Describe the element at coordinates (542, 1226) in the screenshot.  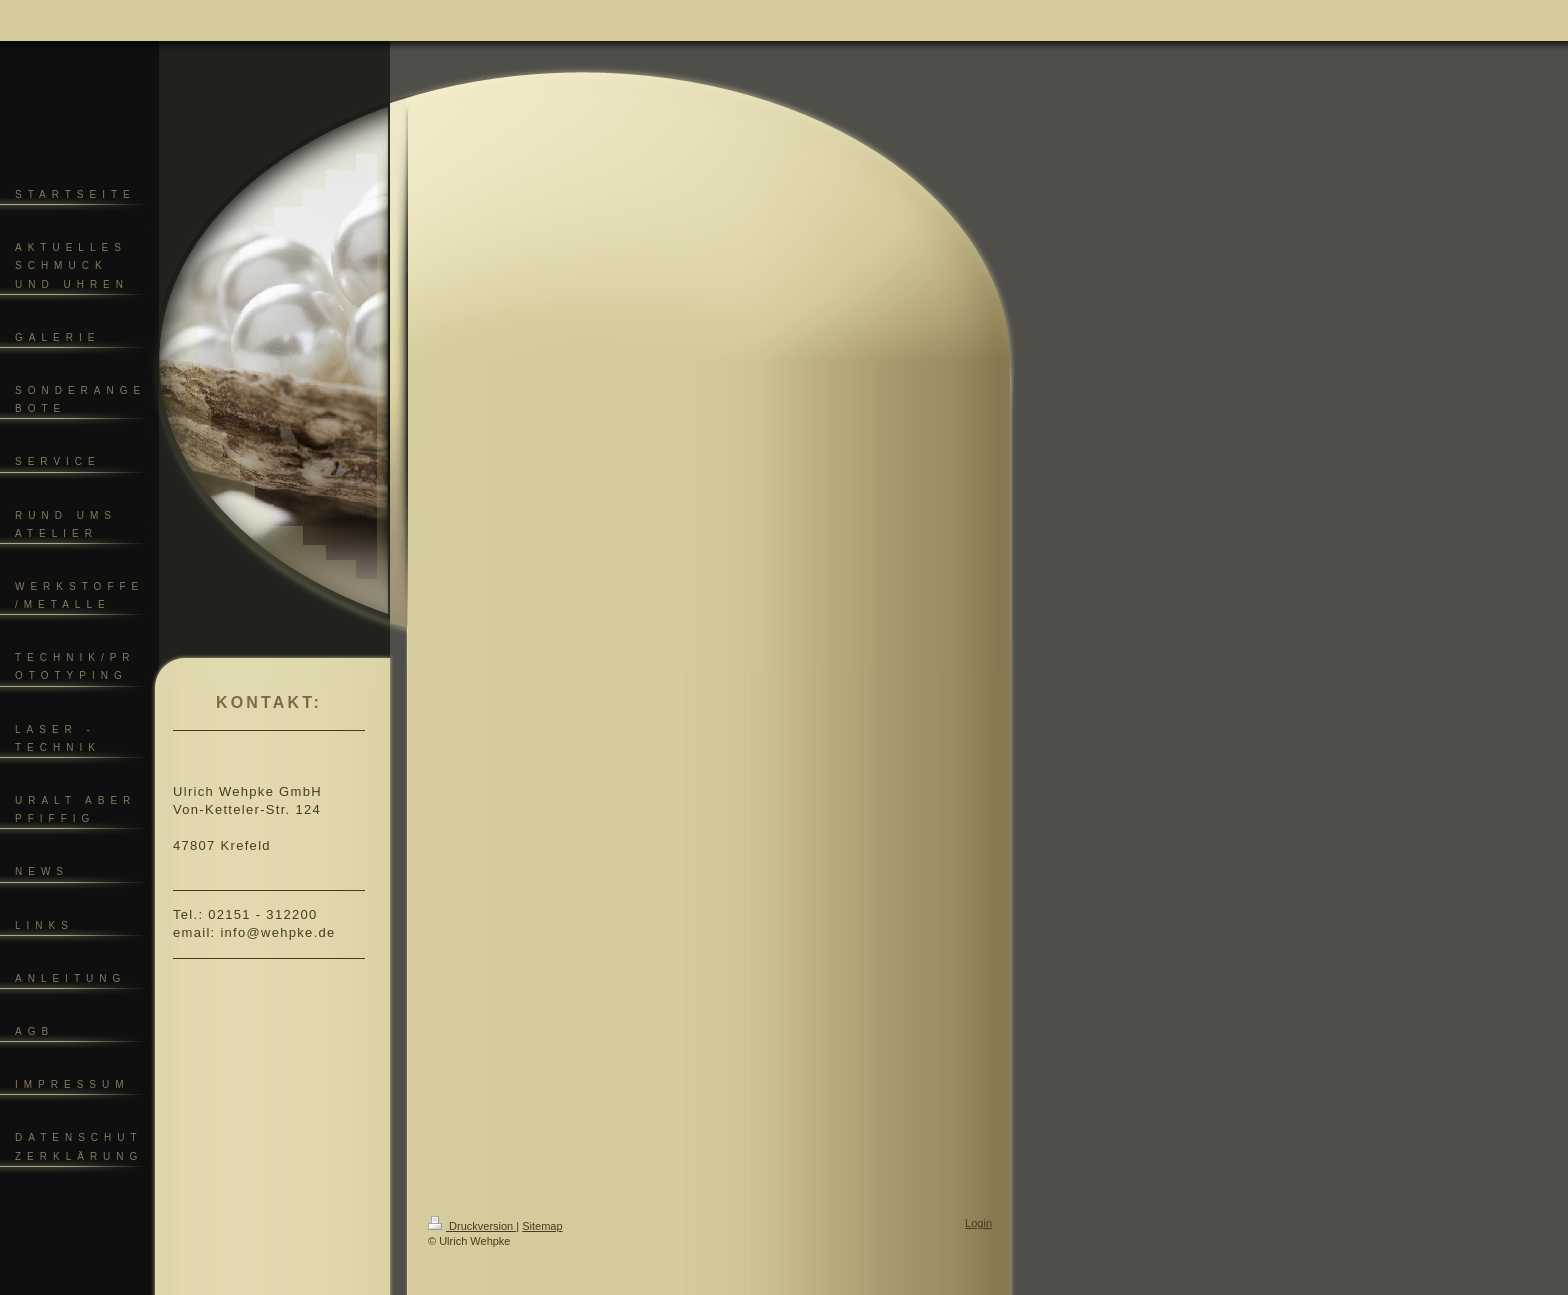
I see `Sitemap` at that location.